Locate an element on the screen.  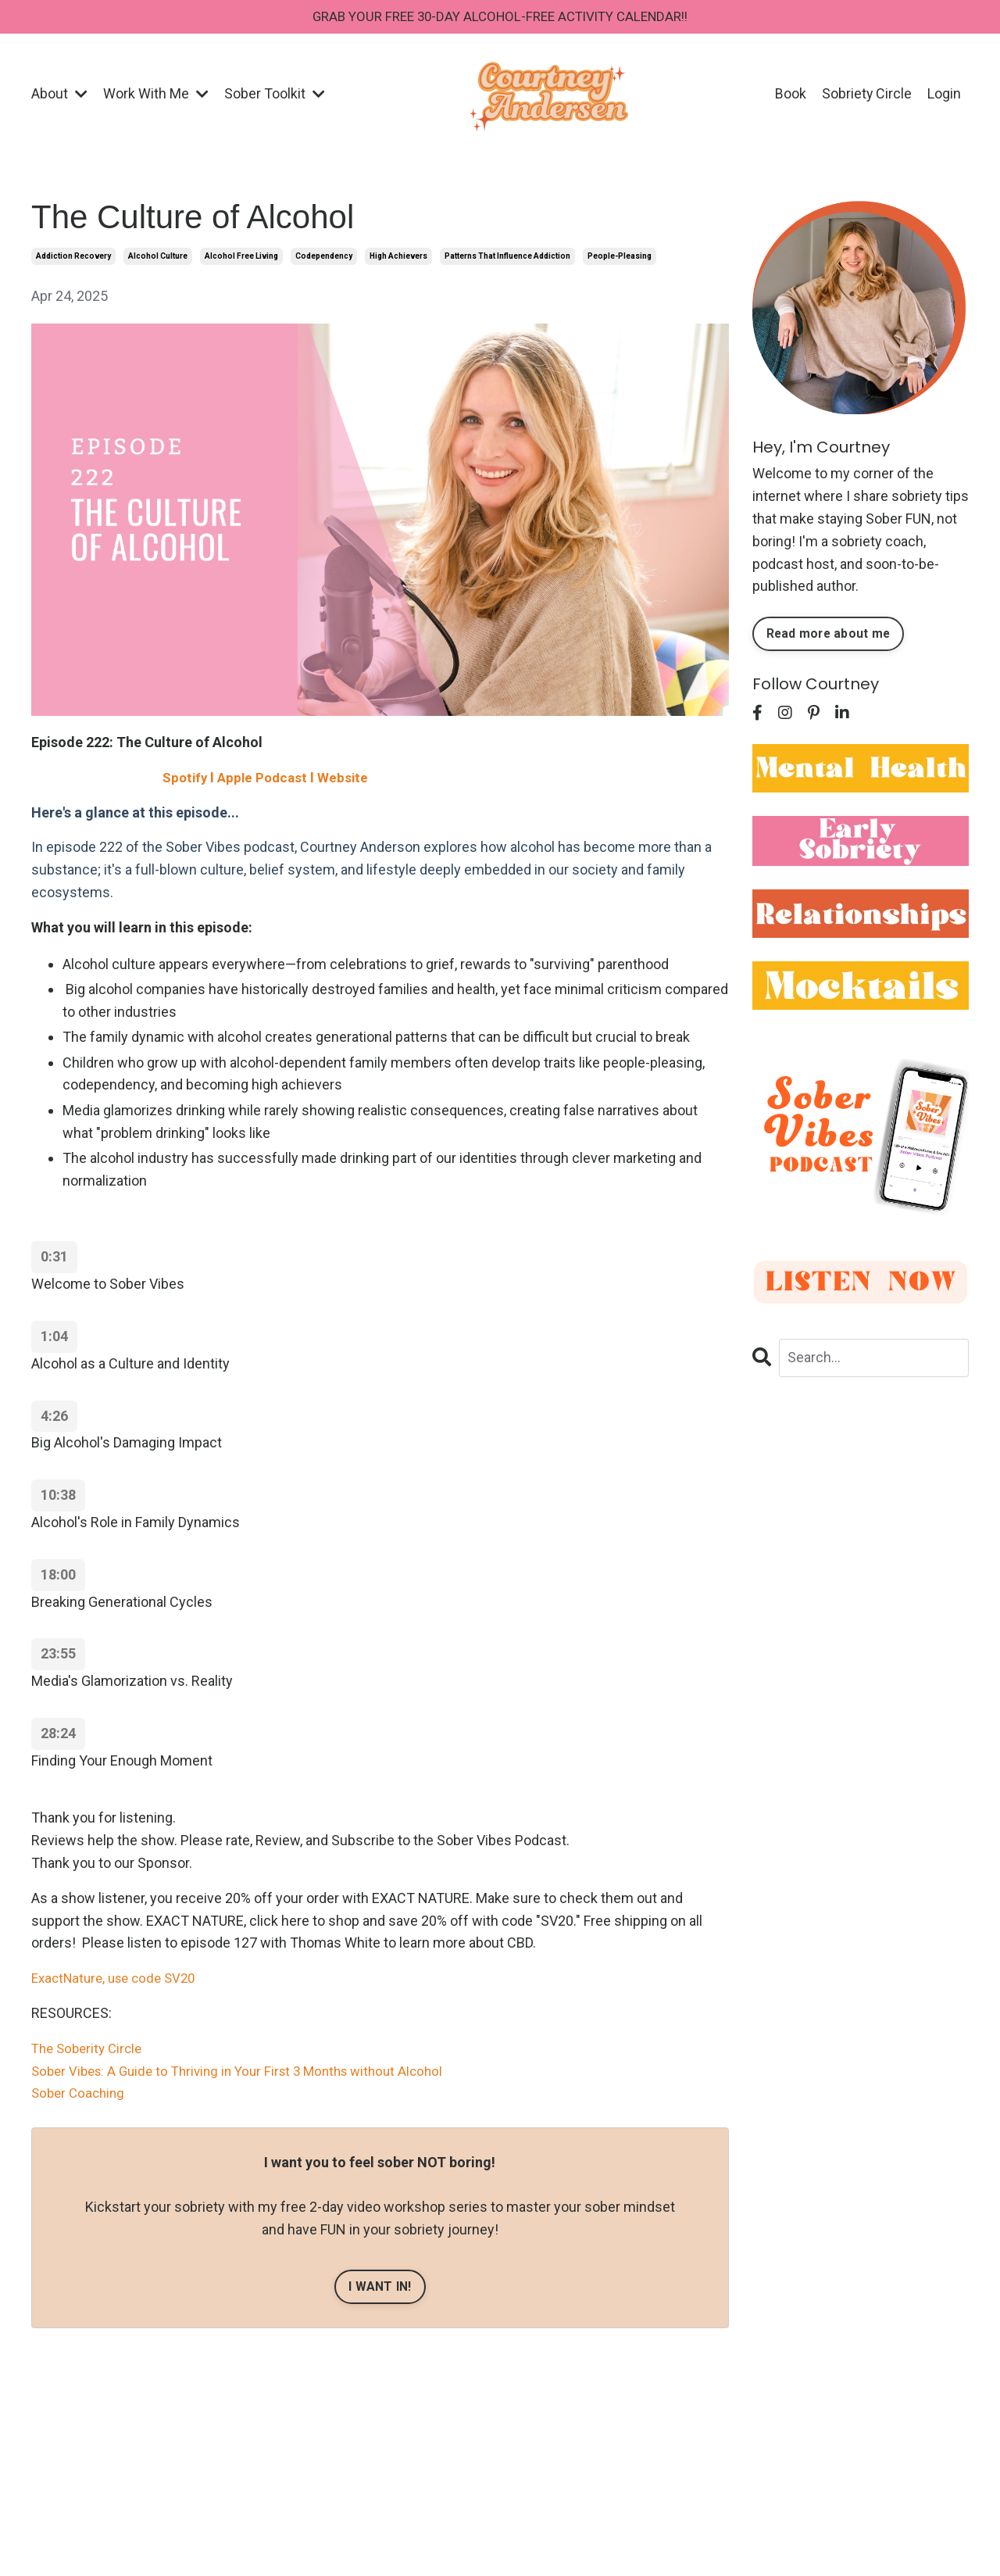
Sober Vibes: A Guide to Thriving in Your First 3 Months without Alcohol is located at coordinates (248, 2071).